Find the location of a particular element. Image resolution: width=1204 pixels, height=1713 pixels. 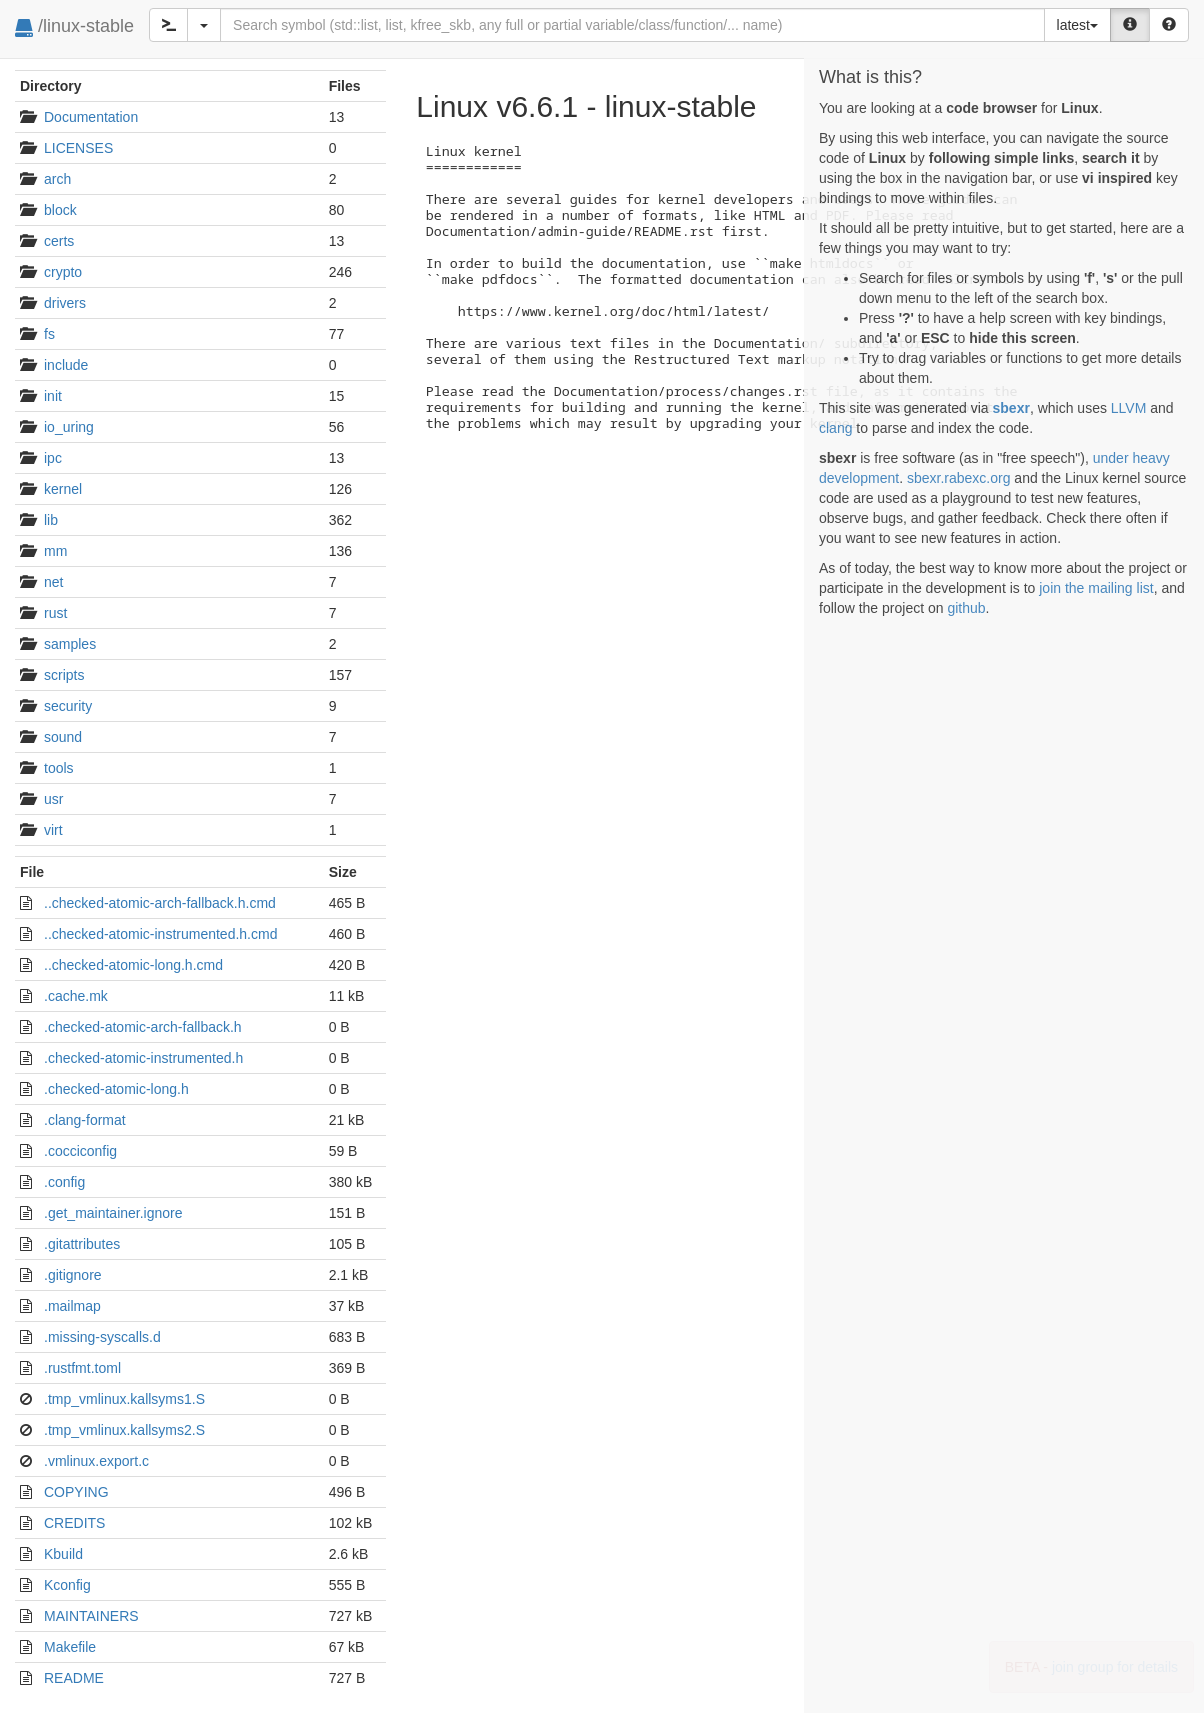

clang is located at coordinates (835, 428).